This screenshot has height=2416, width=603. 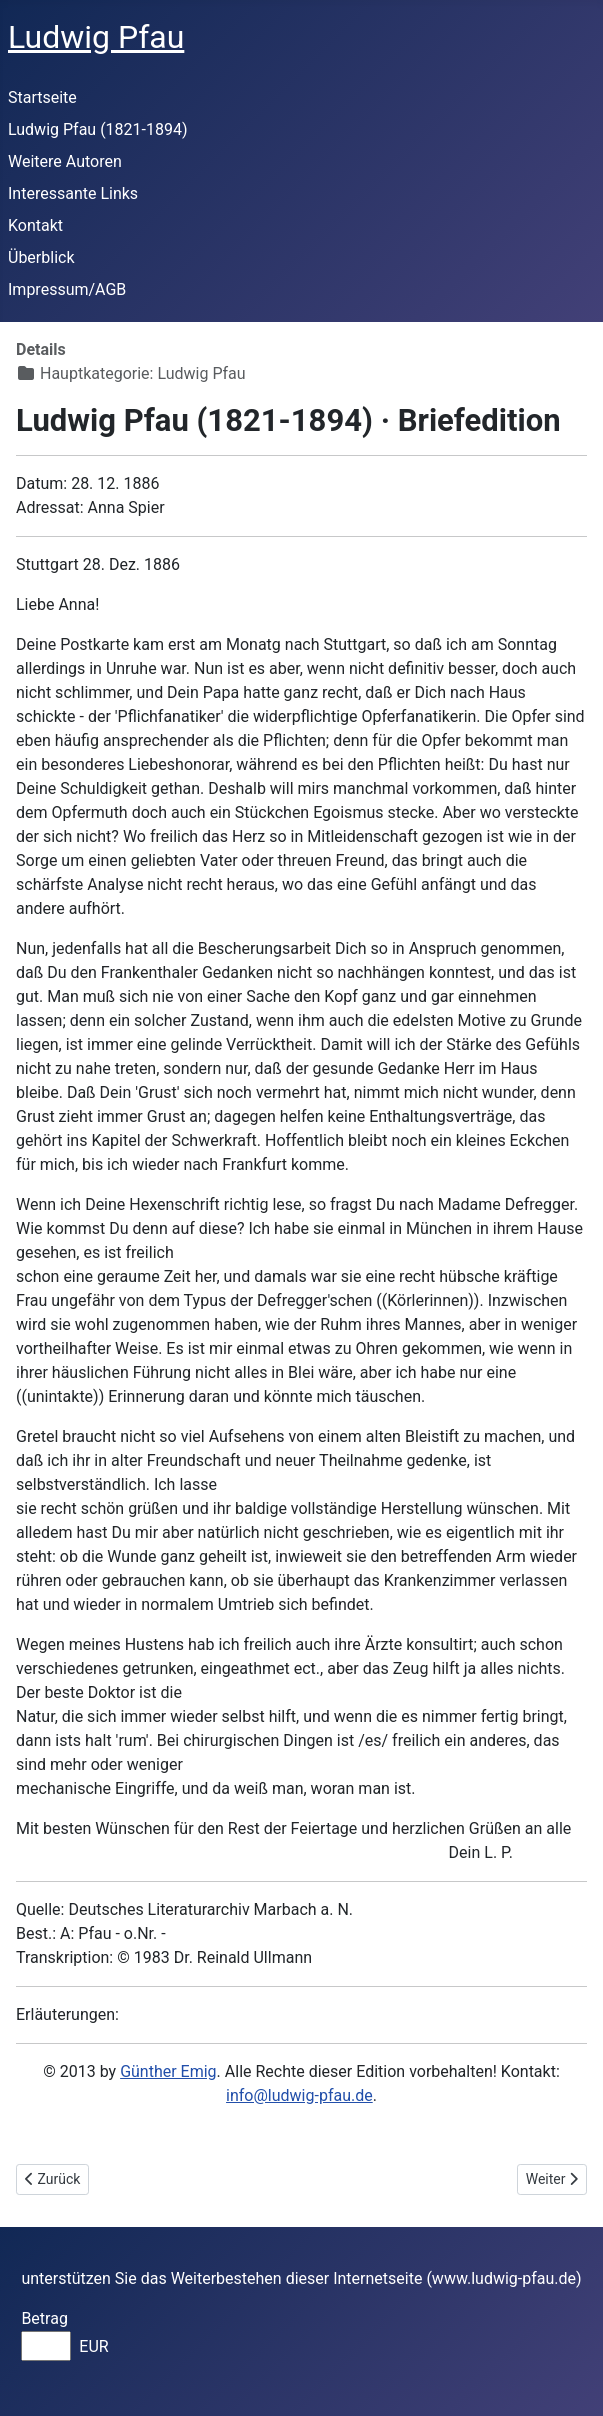 I want to click on Günther Emig, so click(x=168, y=2071).